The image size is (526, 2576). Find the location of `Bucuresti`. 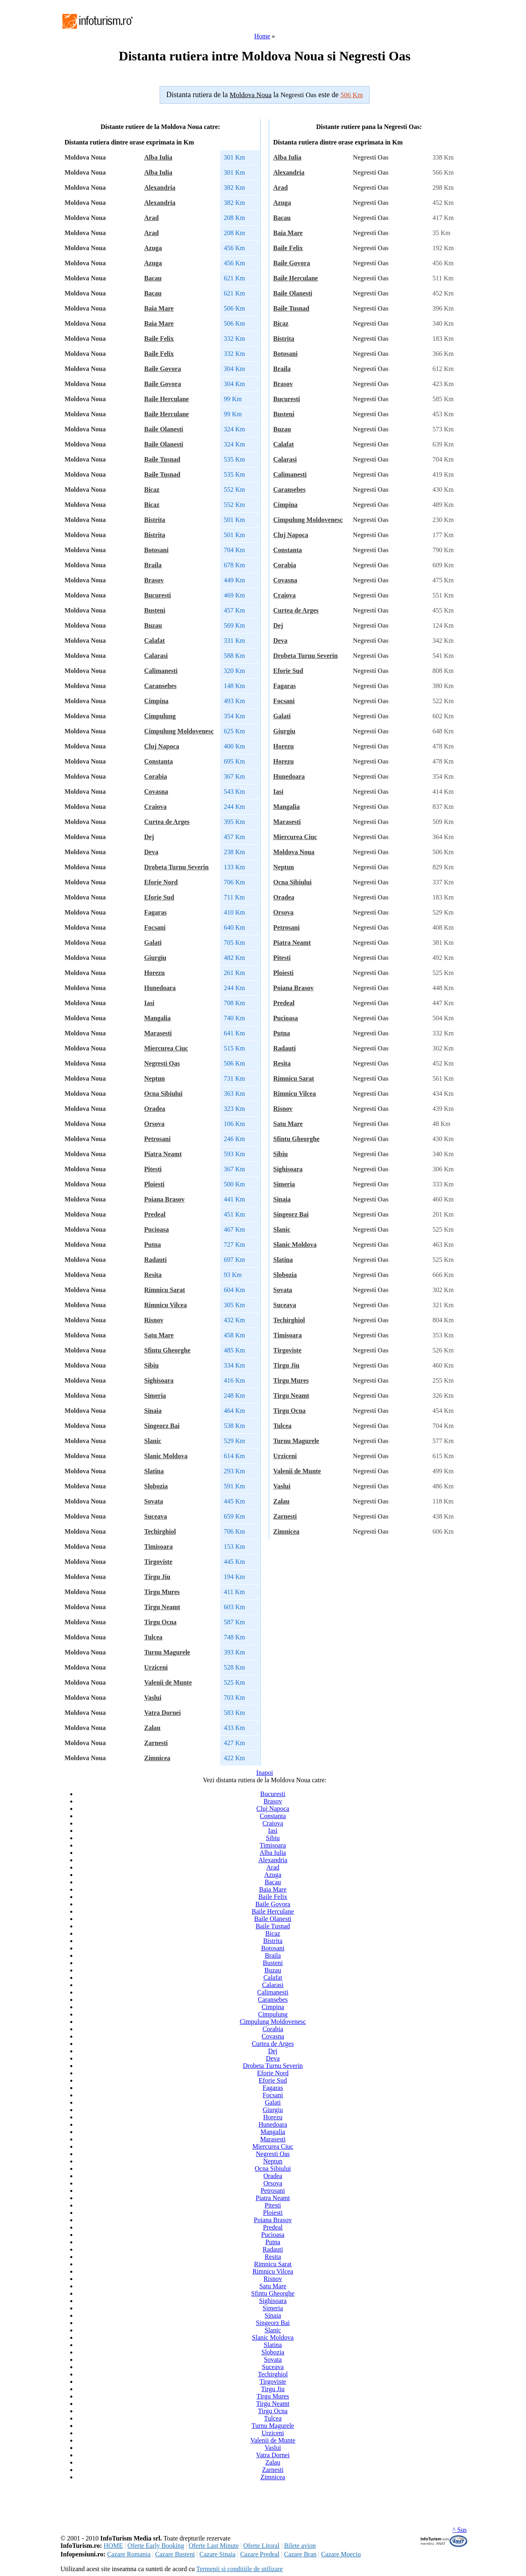

Bucuresti is located at coordinates (157, 595).